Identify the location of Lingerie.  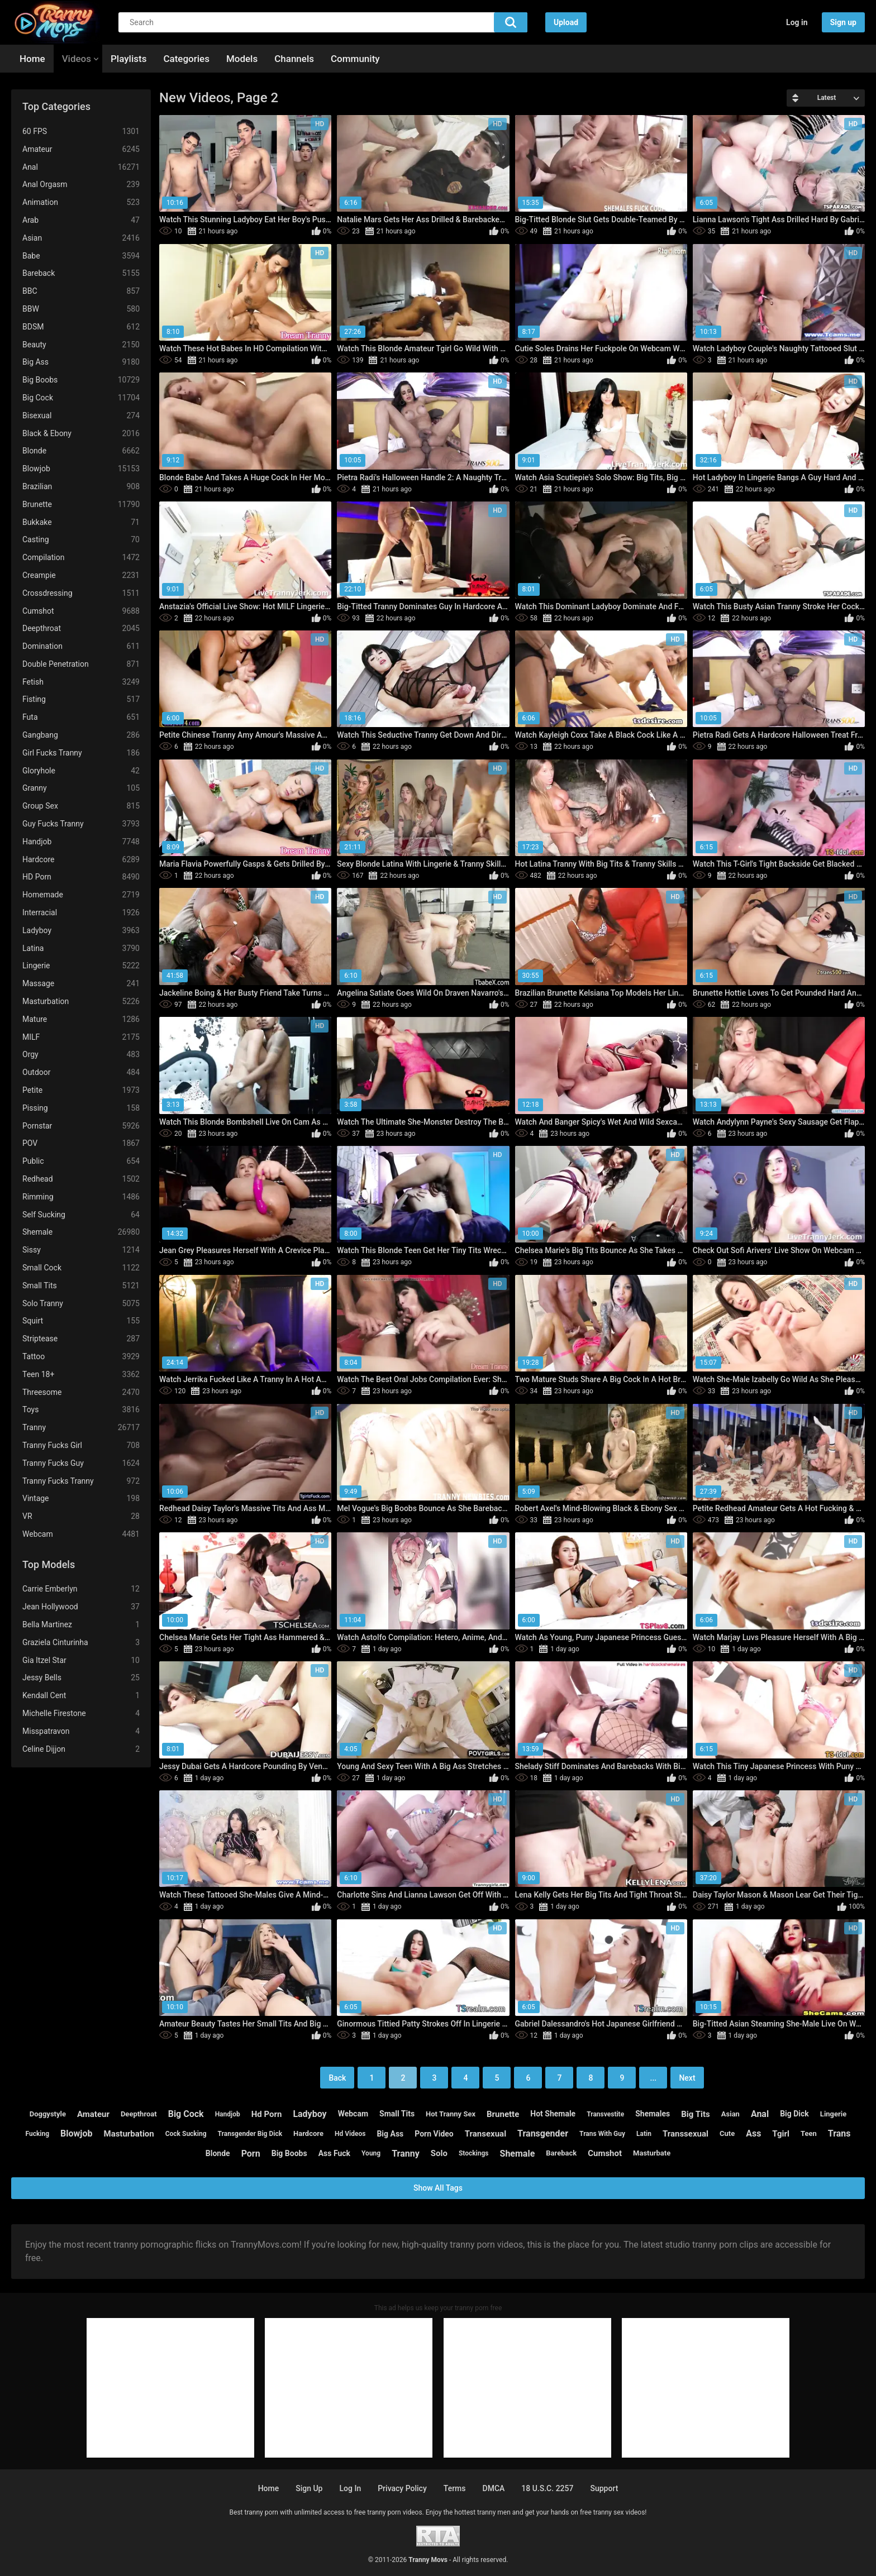
(81, 966).